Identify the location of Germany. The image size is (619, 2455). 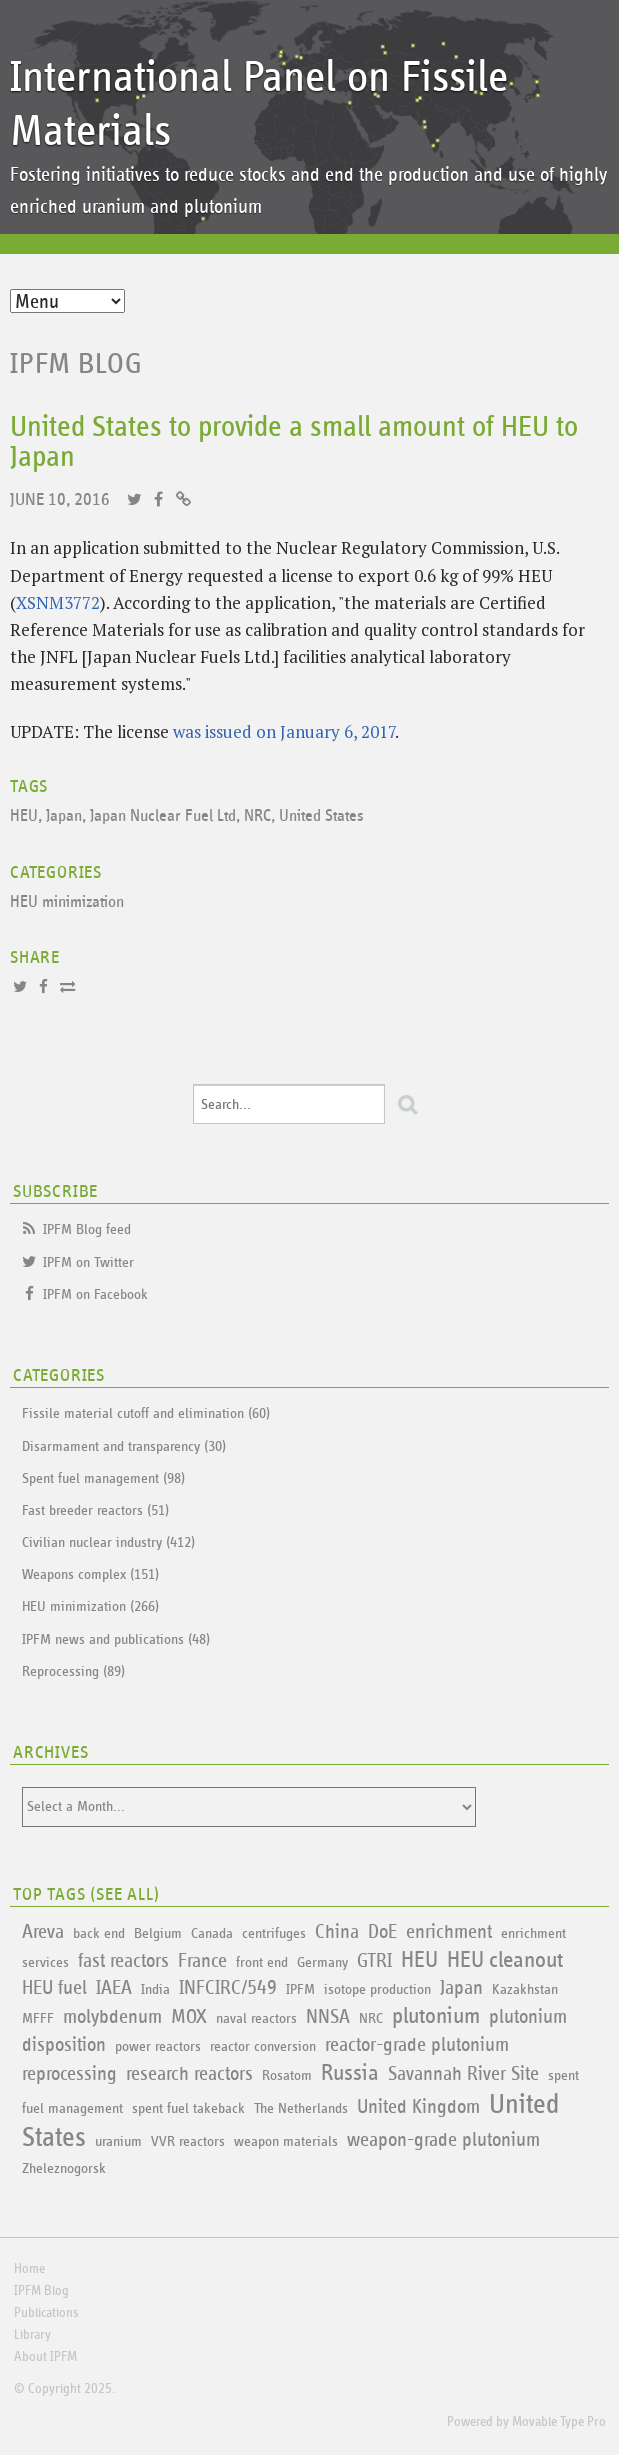
(322, 1962).